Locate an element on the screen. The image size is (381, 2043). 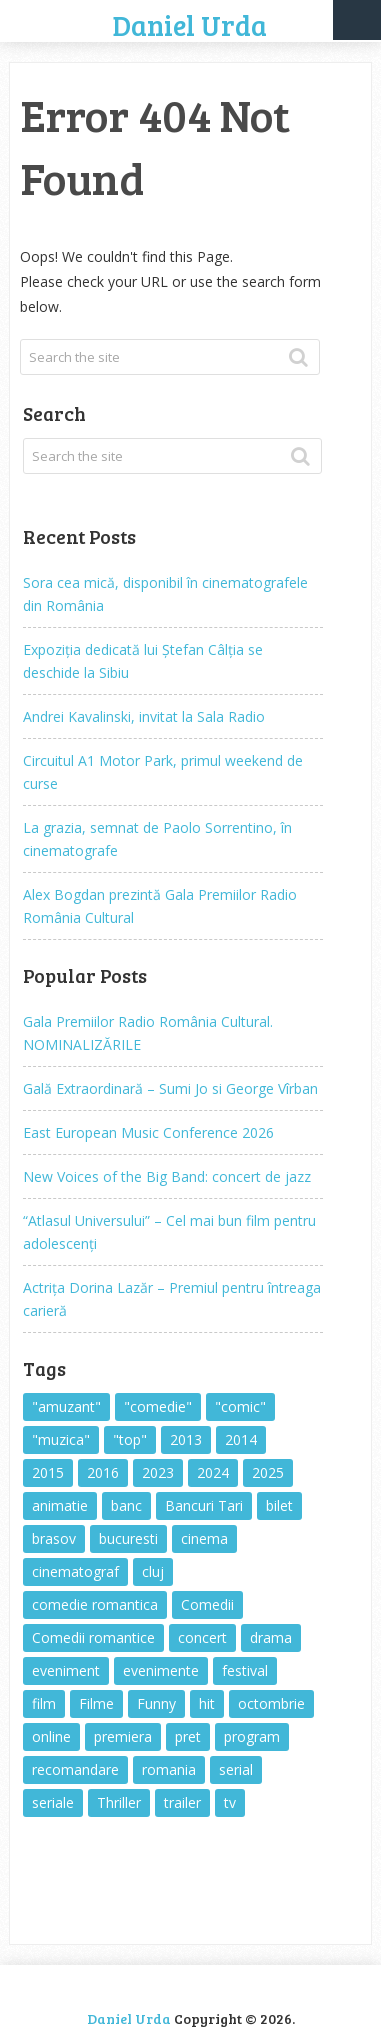
tv [tv (309 items)] is located at coordinates (230, 1802).